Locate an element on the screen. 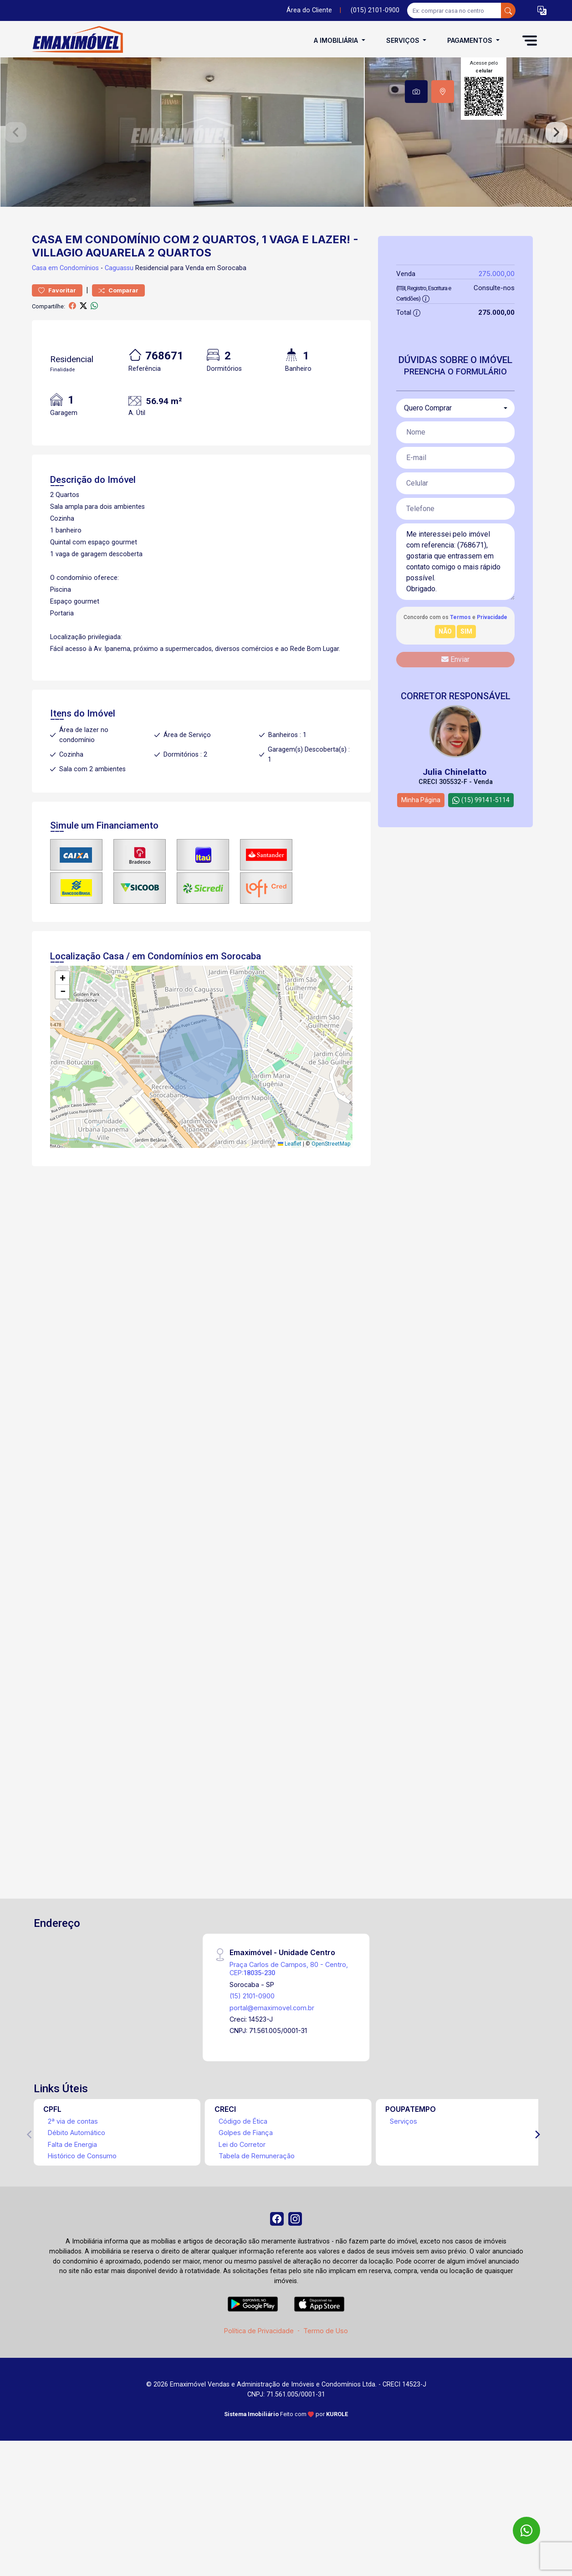 Image resolution: width=572 pixels, height=2576 pixels. Área do Cliente is located at coordinates (309, 10).